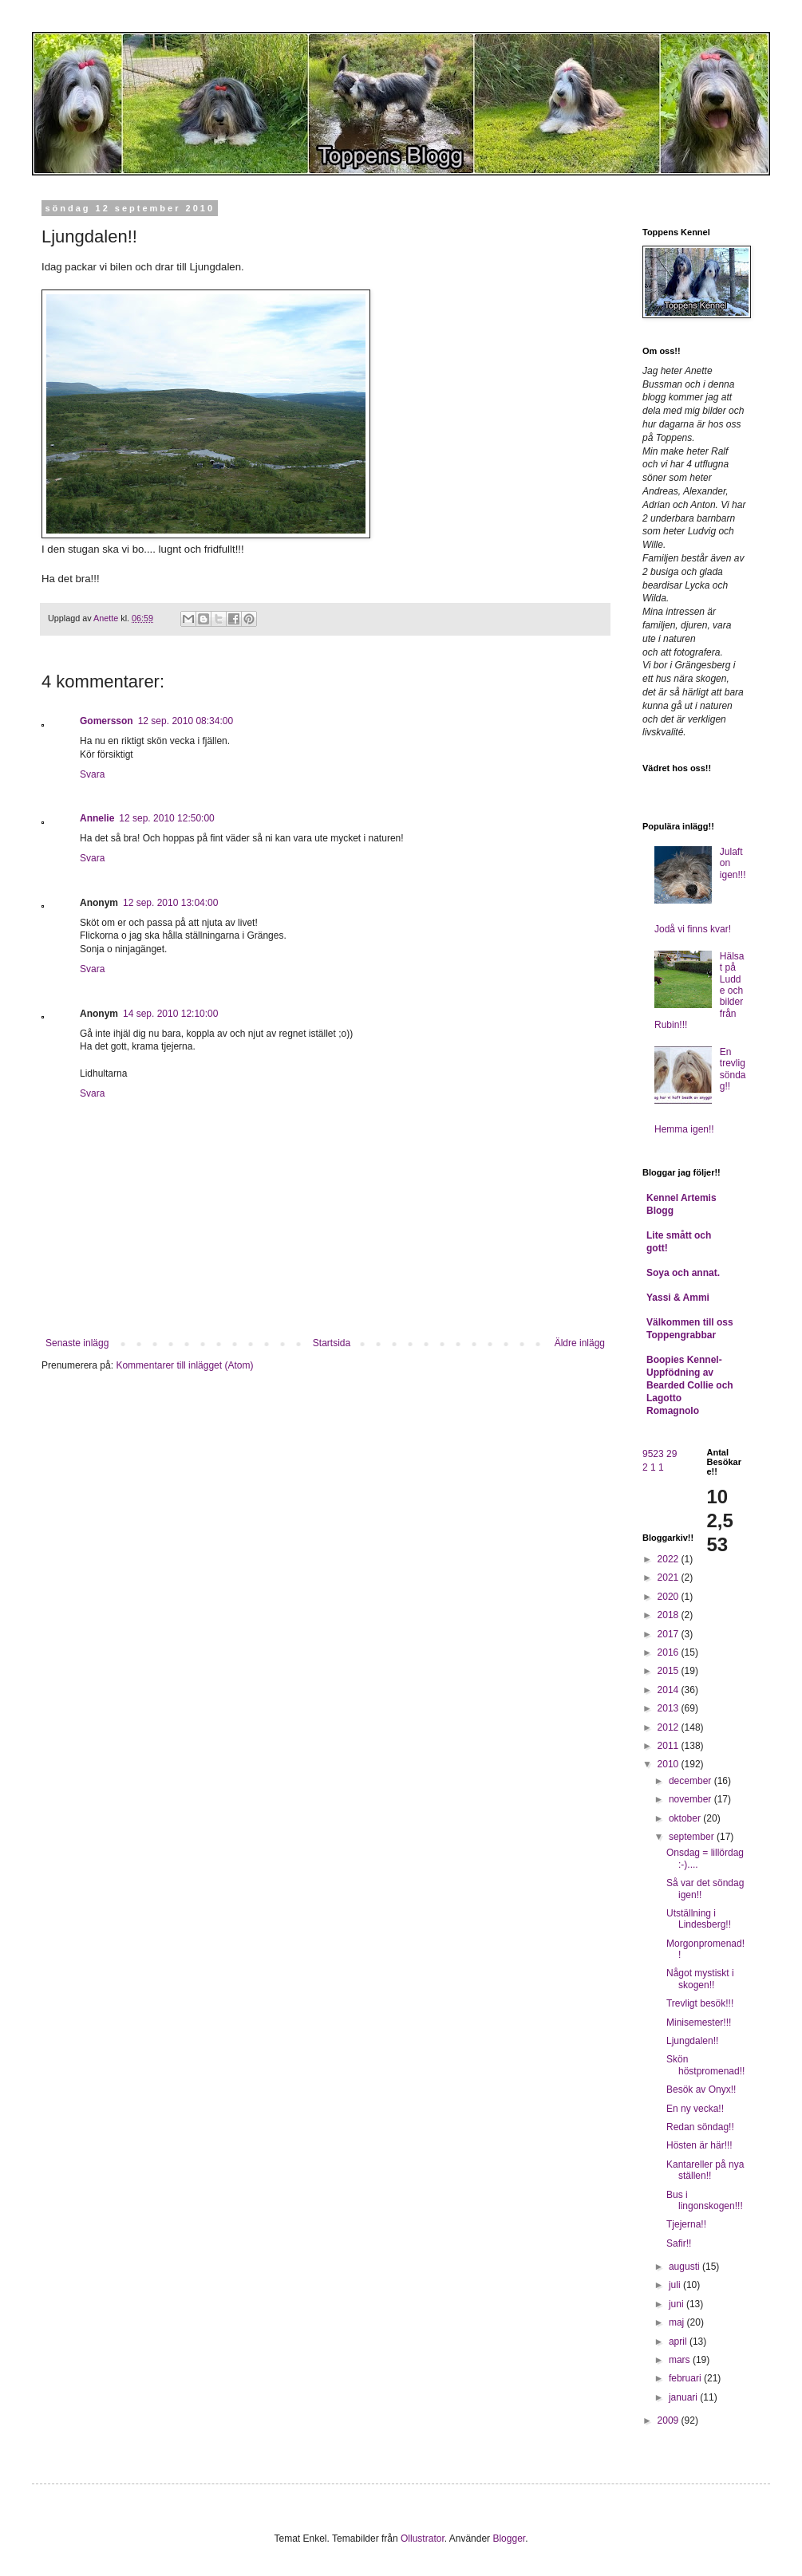 The image size is (802, 2576). What do you see at coordinates (670, 1652) in the screenshot?
I see `2016` at bounding box center [670, 1652].